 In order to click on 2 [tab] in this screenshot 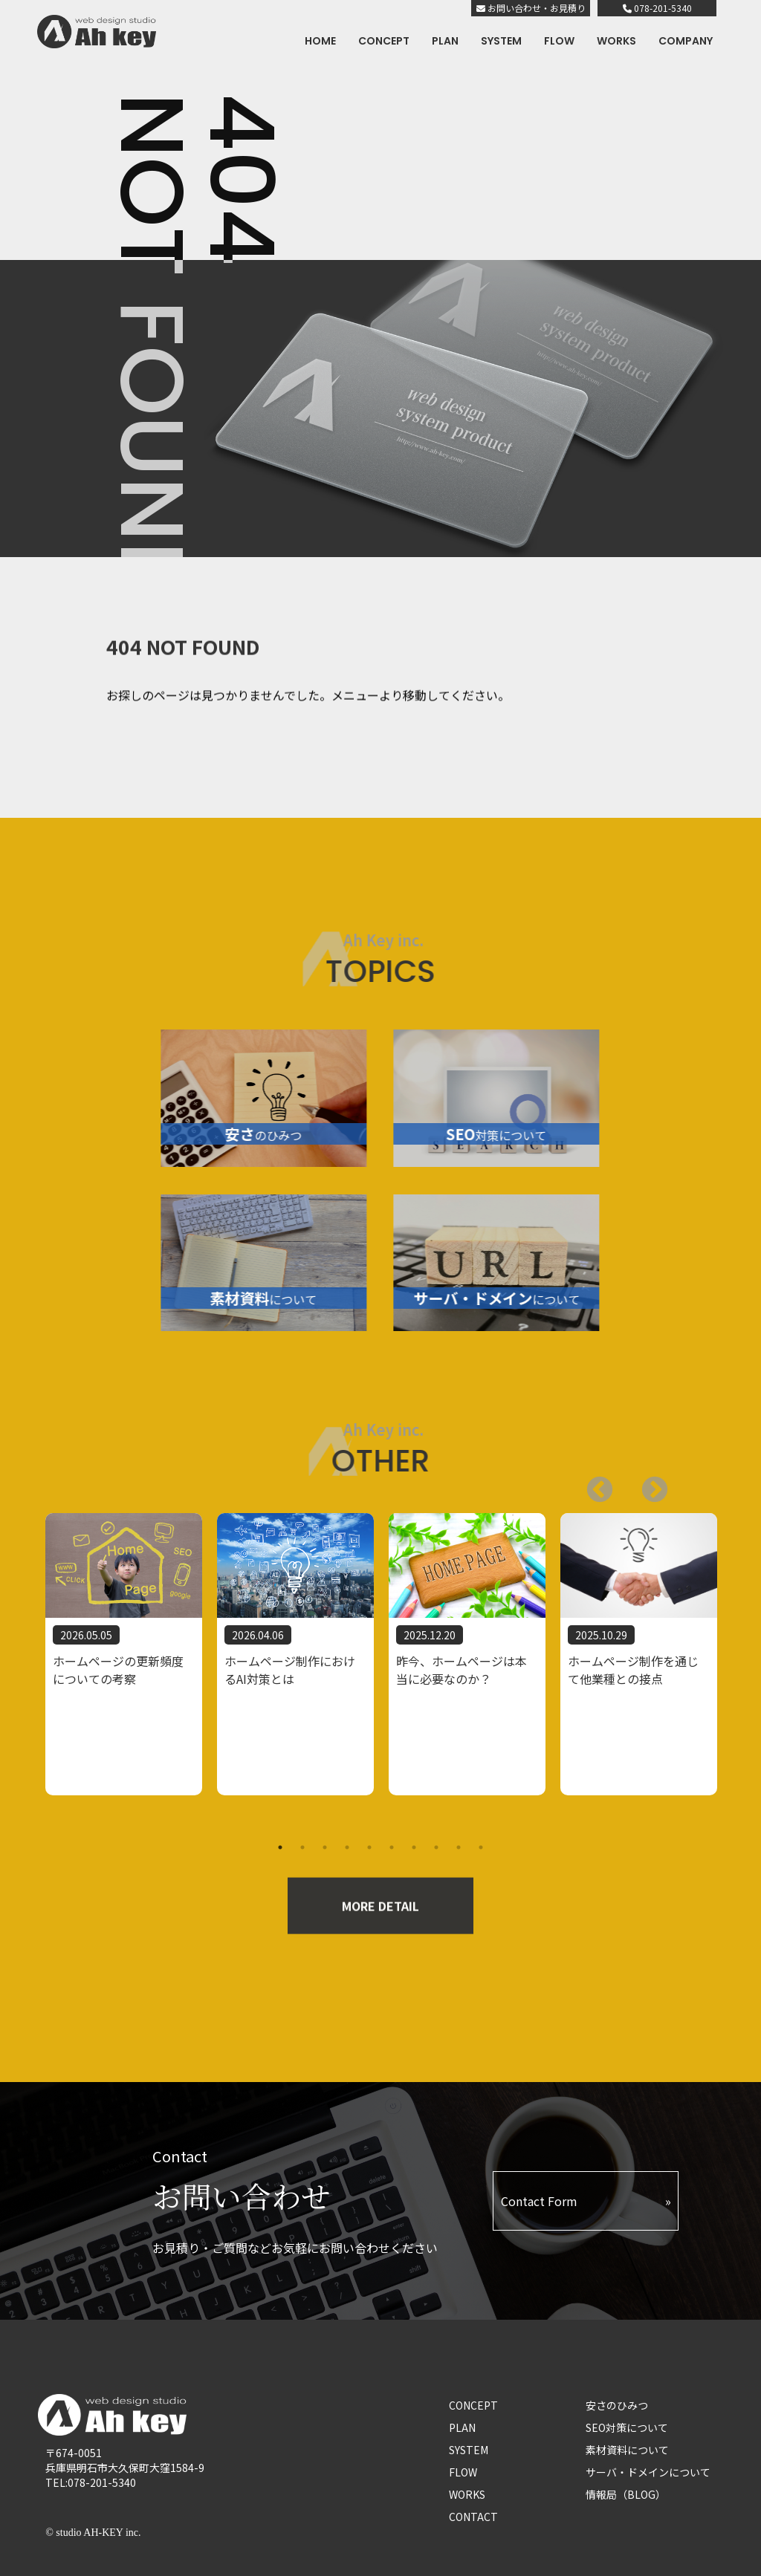, I will do `click(302, 1847)`.